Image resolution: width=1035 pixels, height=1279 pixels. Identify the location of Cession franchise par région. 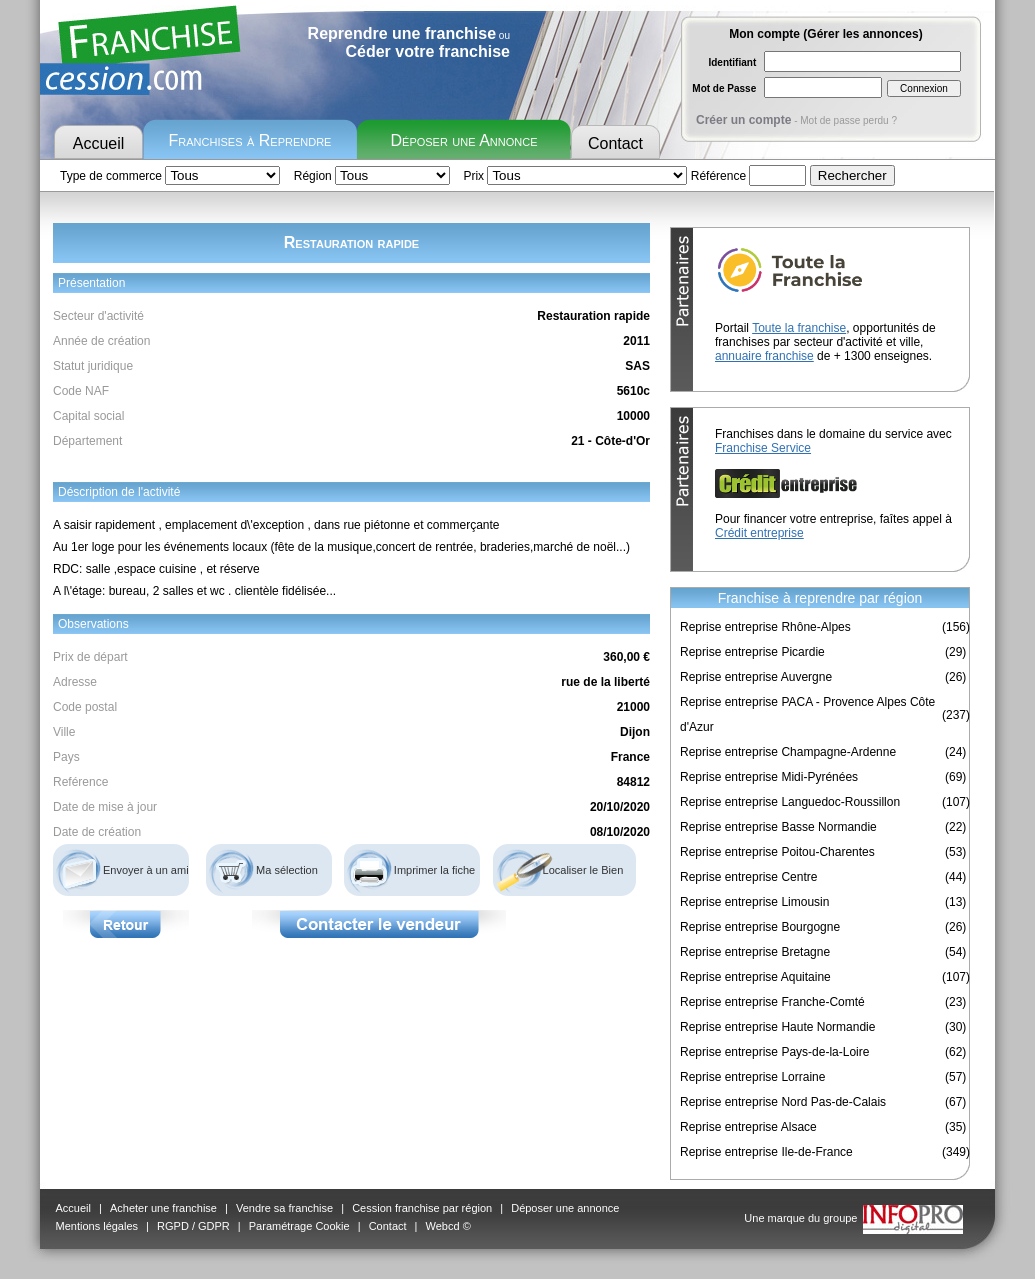
(422, 1208).